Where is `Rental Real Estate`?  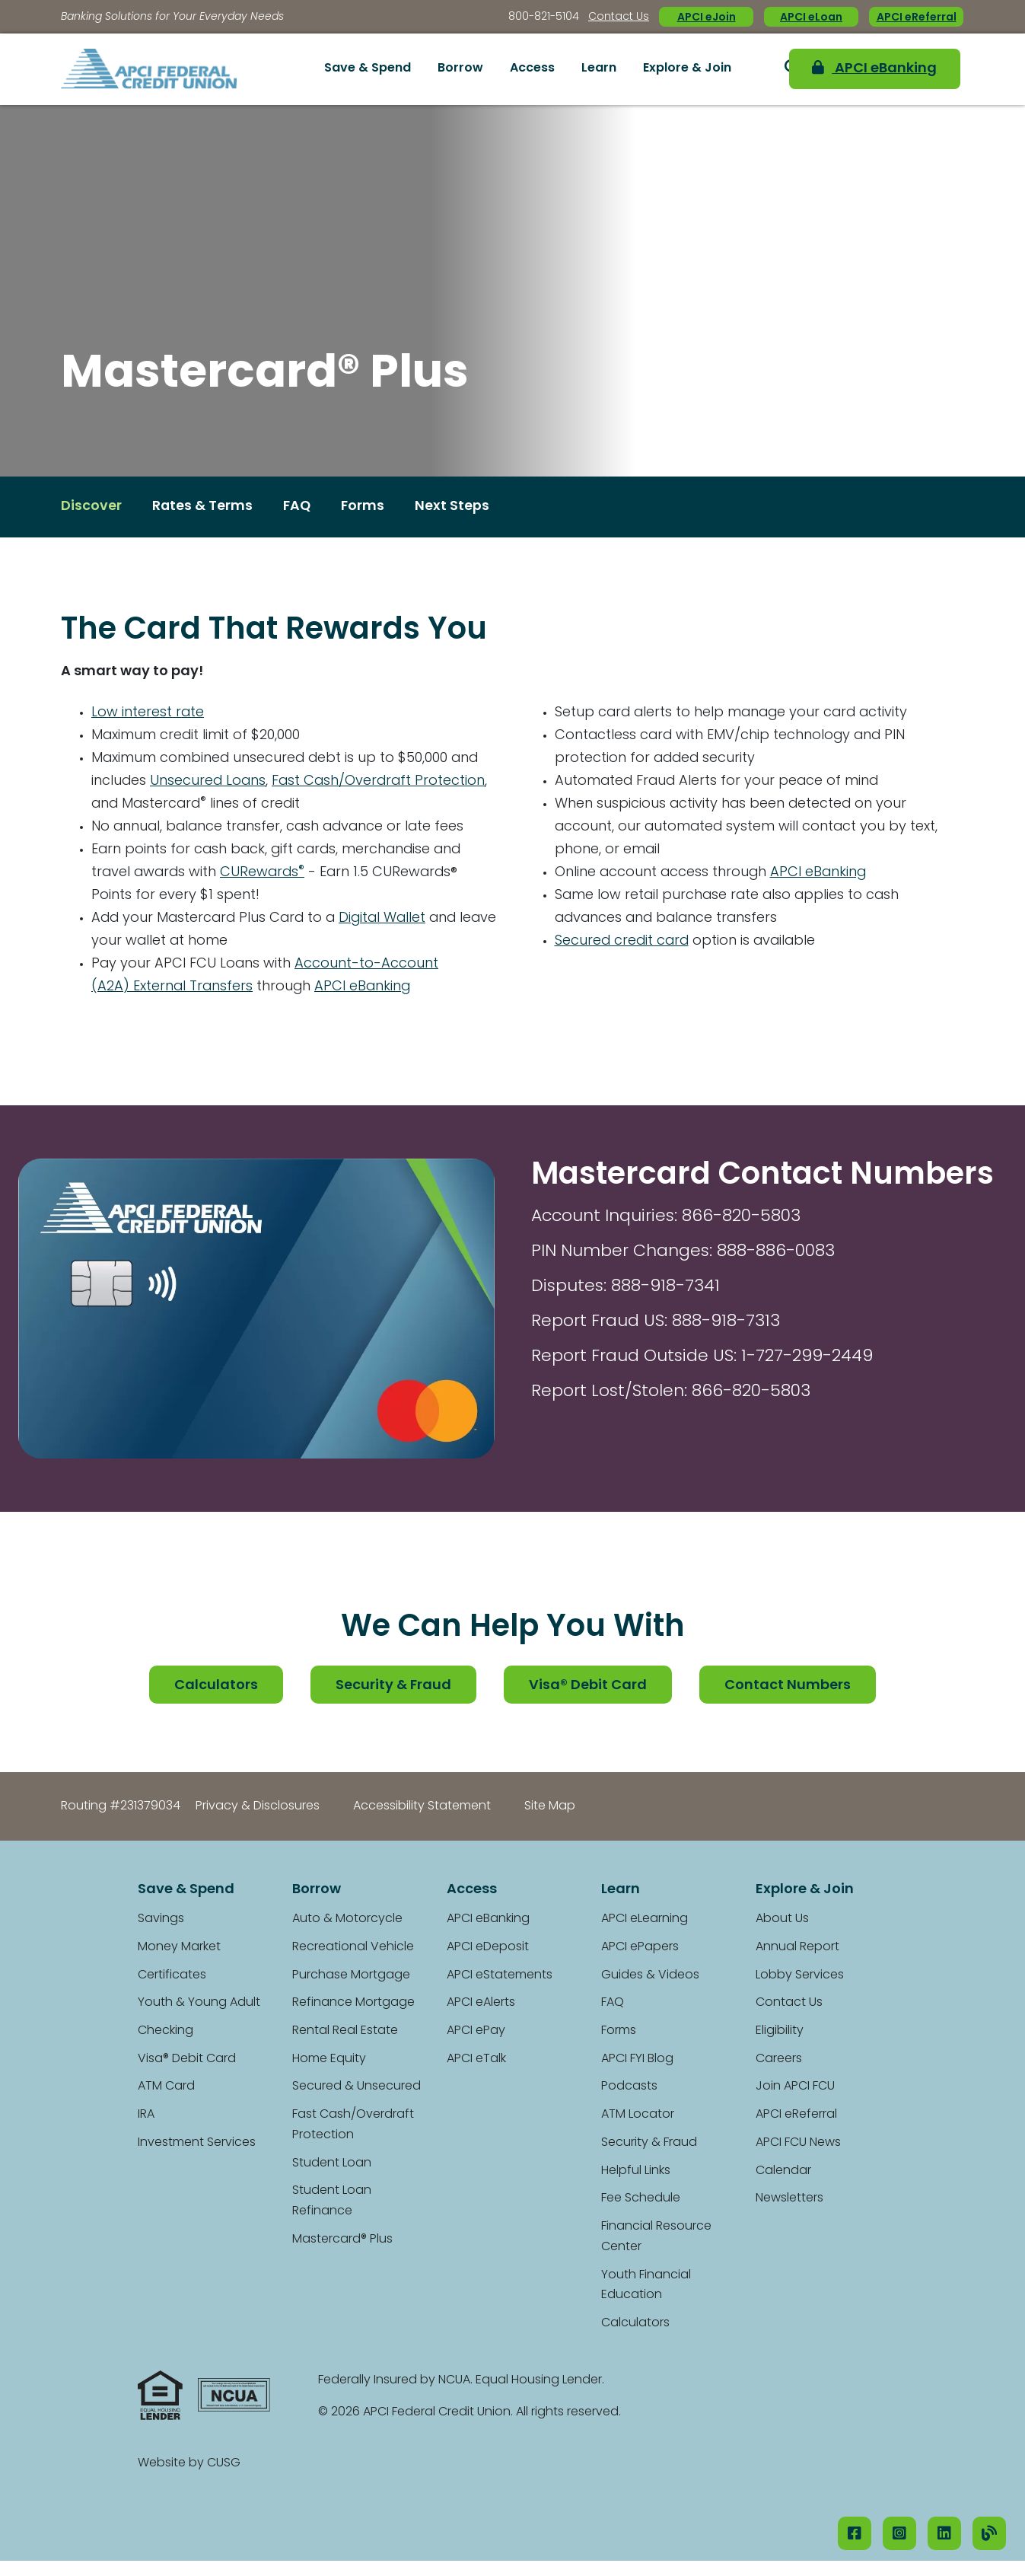
Rental Real Estate is located at coordinates (345, 2031).